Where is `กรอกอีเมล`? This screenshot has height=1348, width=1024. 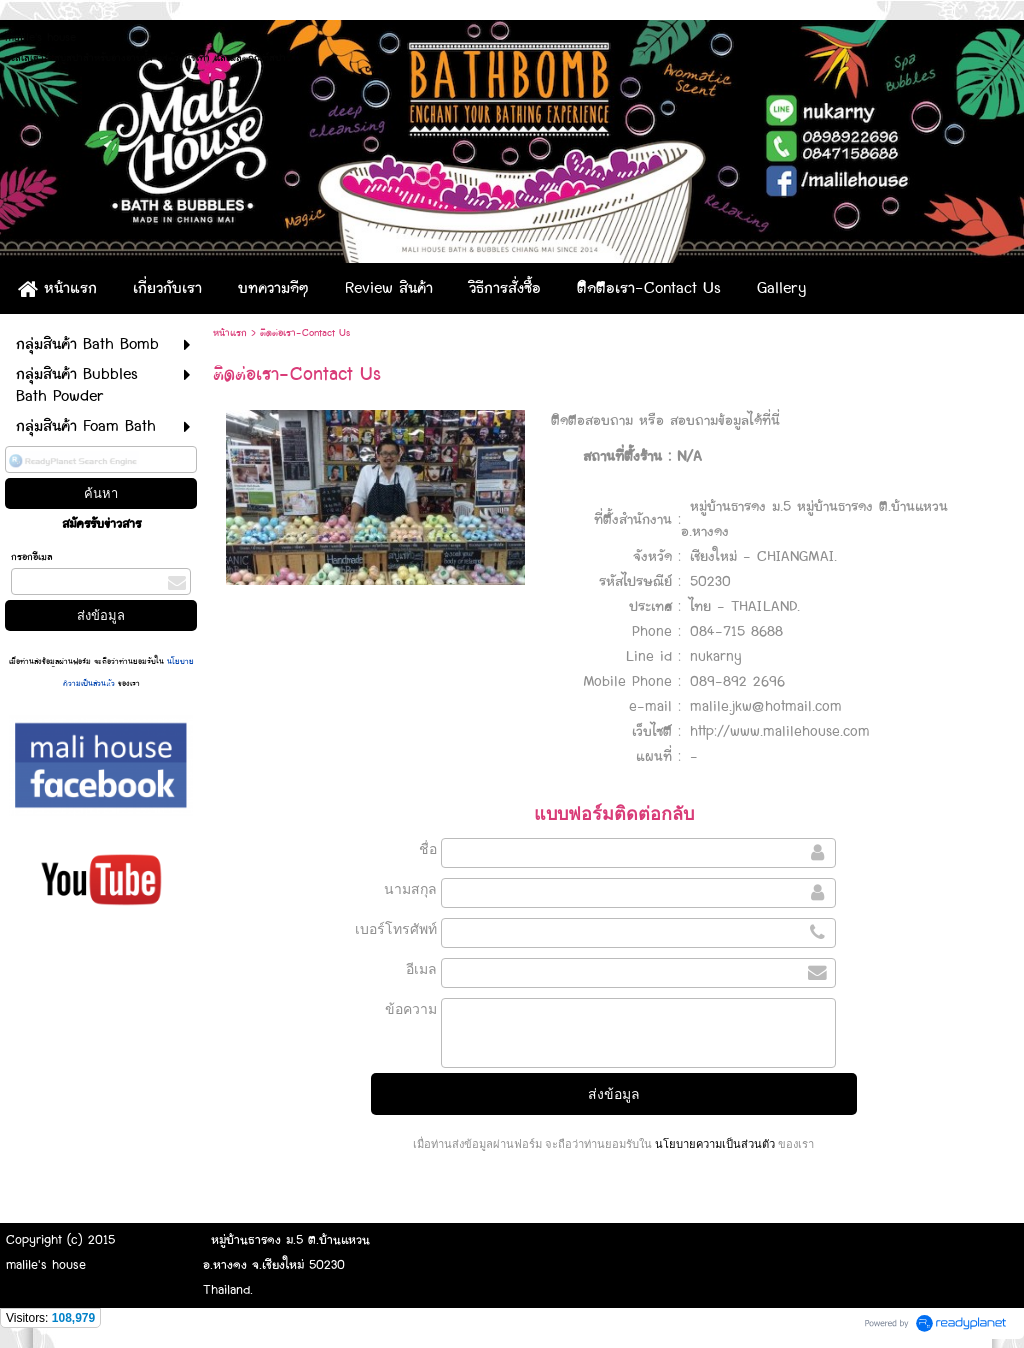 กรอกอีเมล is located at coordinates (32, 557).